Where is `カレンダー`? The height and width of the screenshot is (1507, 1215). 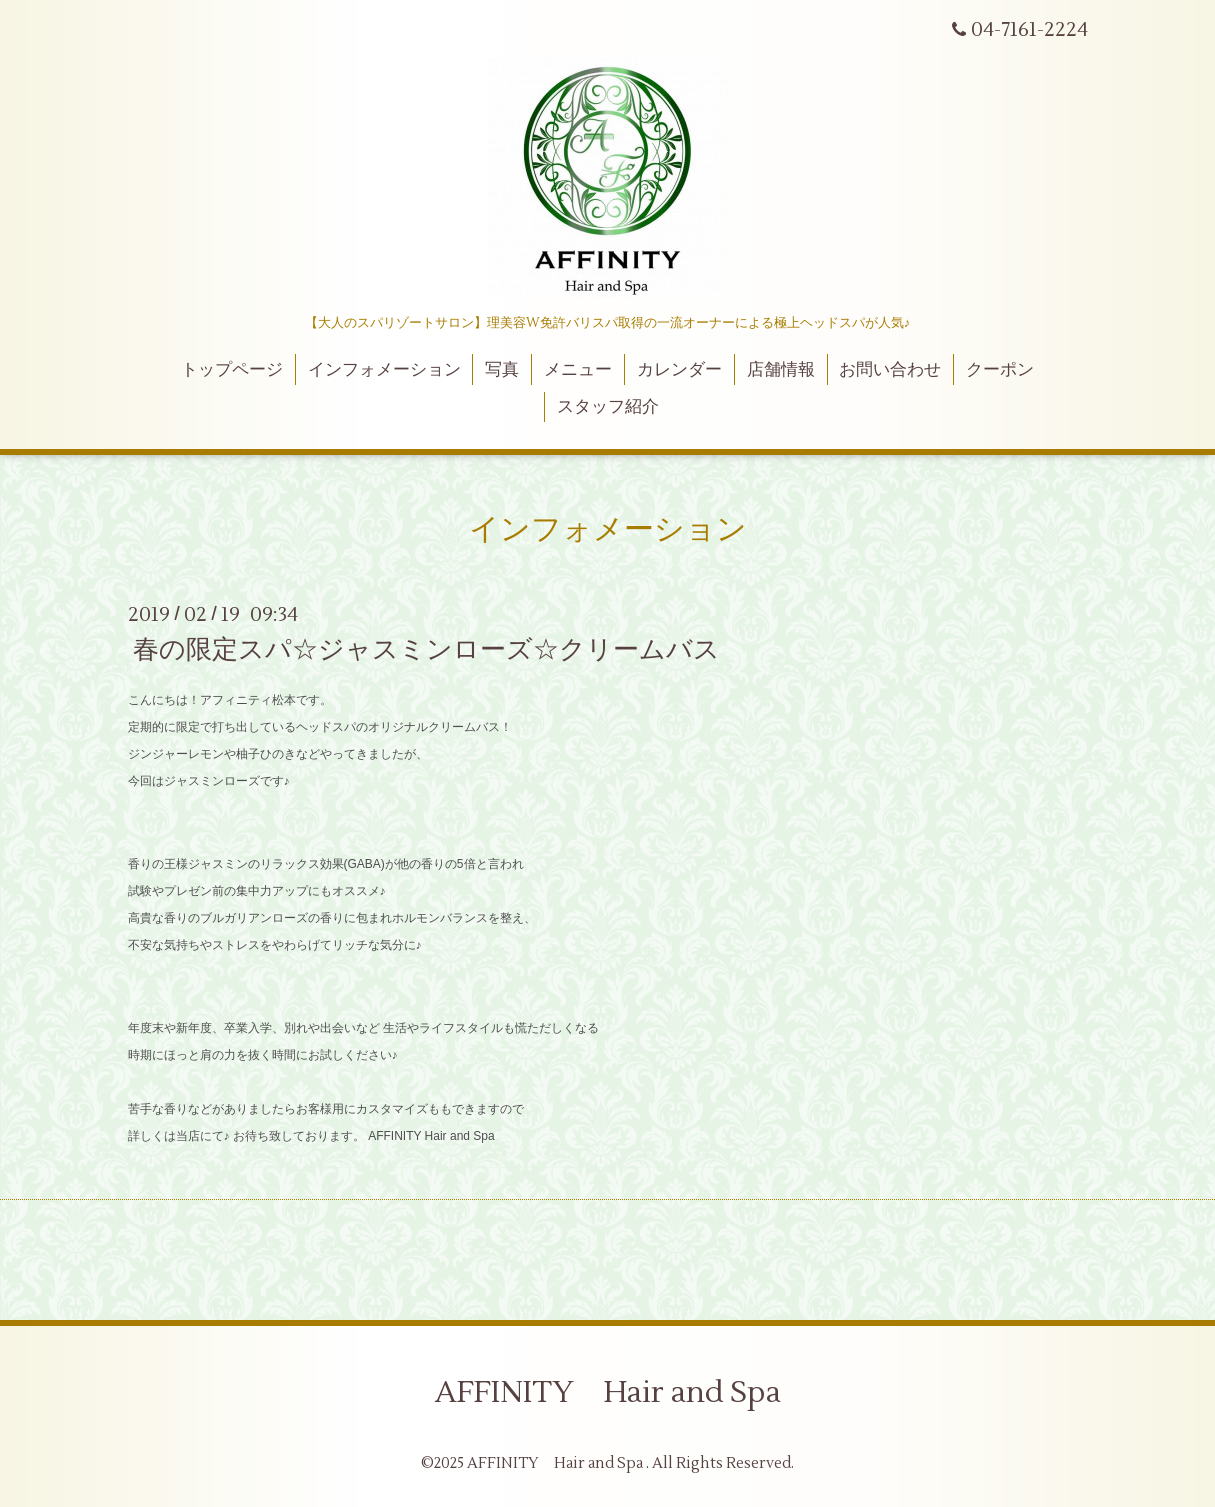 カレンダー is located at coordinates (679, 370).